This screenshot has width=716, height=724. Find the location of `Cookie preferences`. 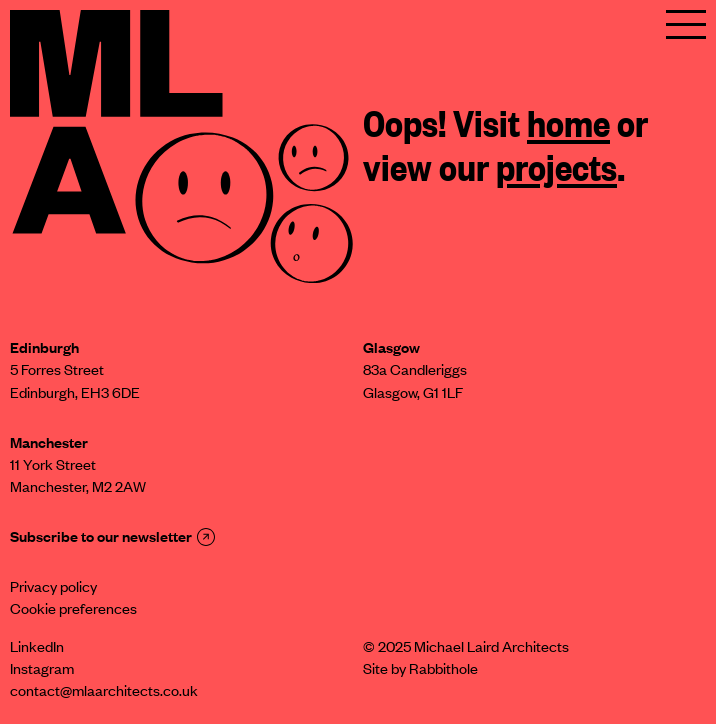

Cookie preferences is located at coordinates (73, 611).